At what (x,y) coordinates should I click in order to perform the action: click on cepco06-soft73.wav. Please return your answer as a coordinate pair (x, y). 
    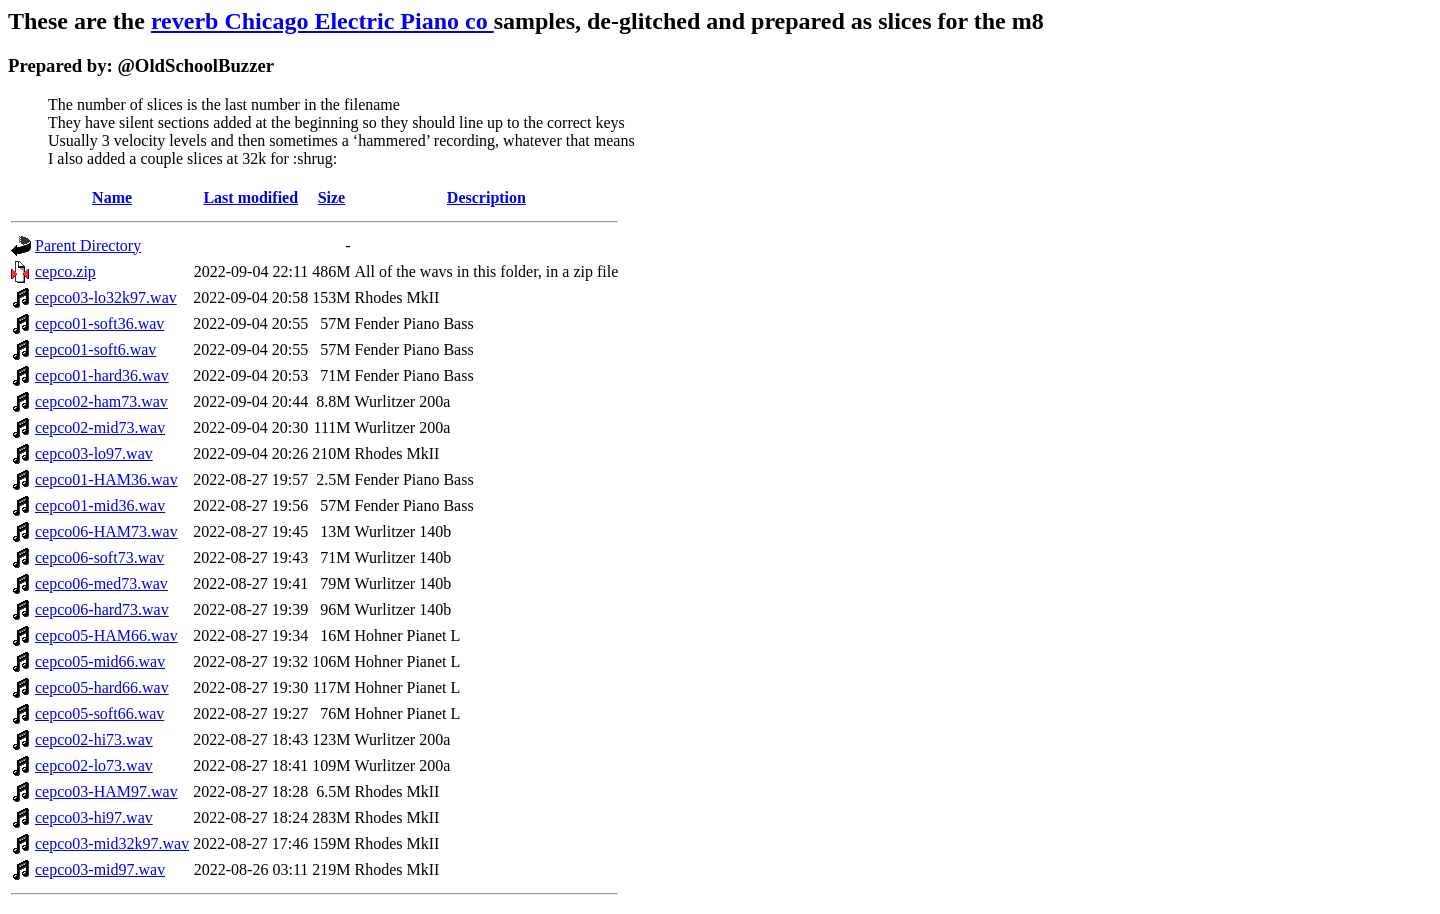
    Looking at the image, I should click on (99, 557).